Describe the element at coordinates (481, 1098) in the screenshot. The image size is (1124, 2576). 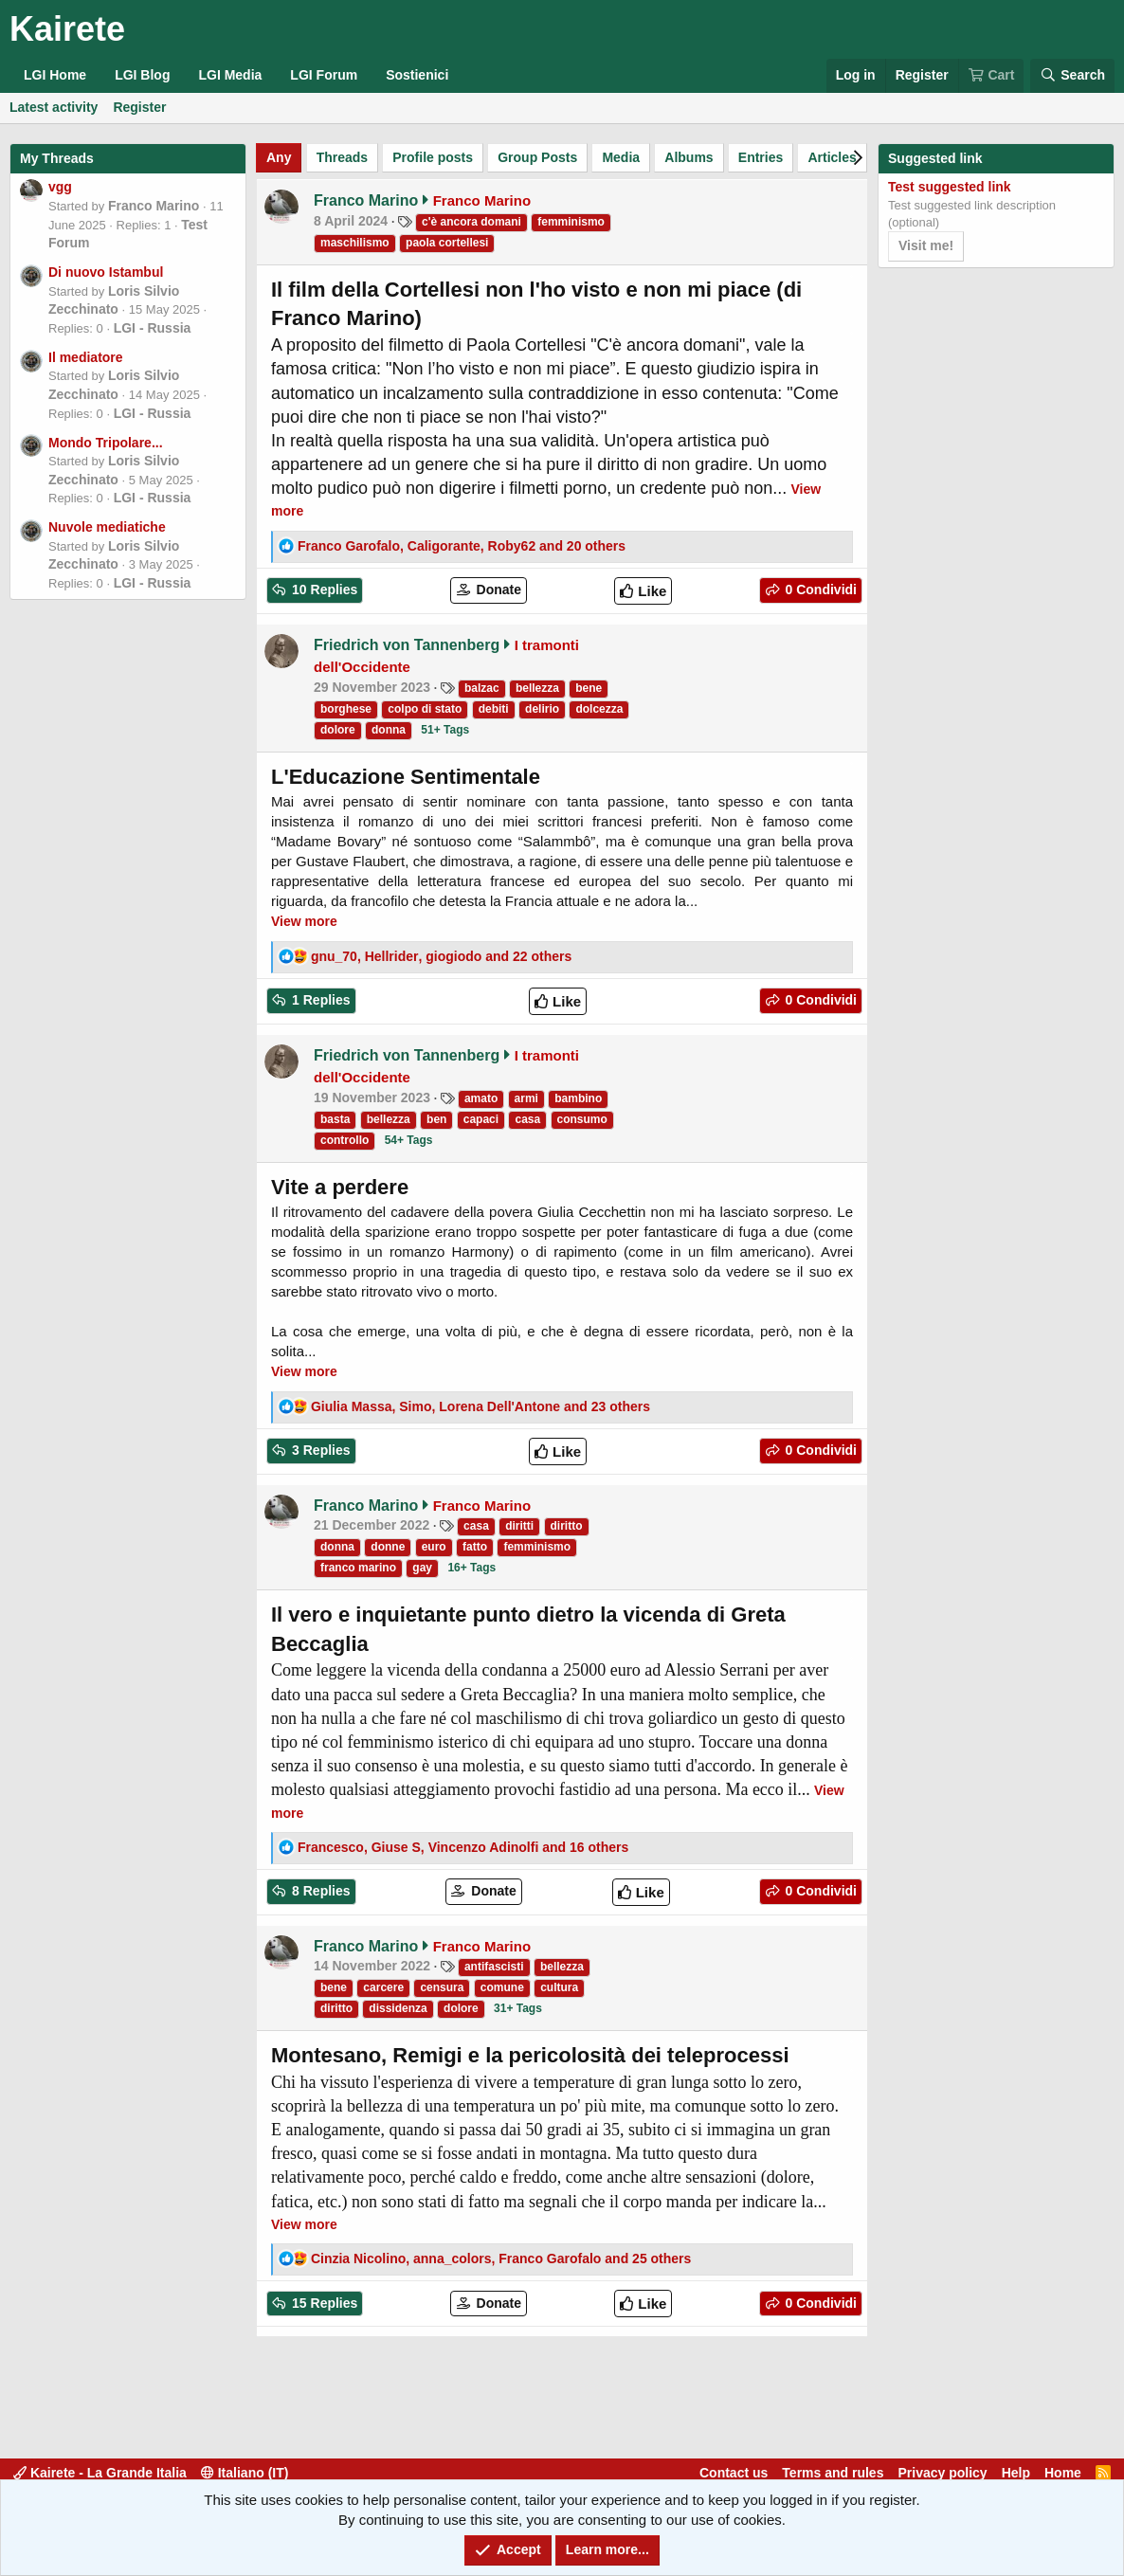
I see `amato` at that location.